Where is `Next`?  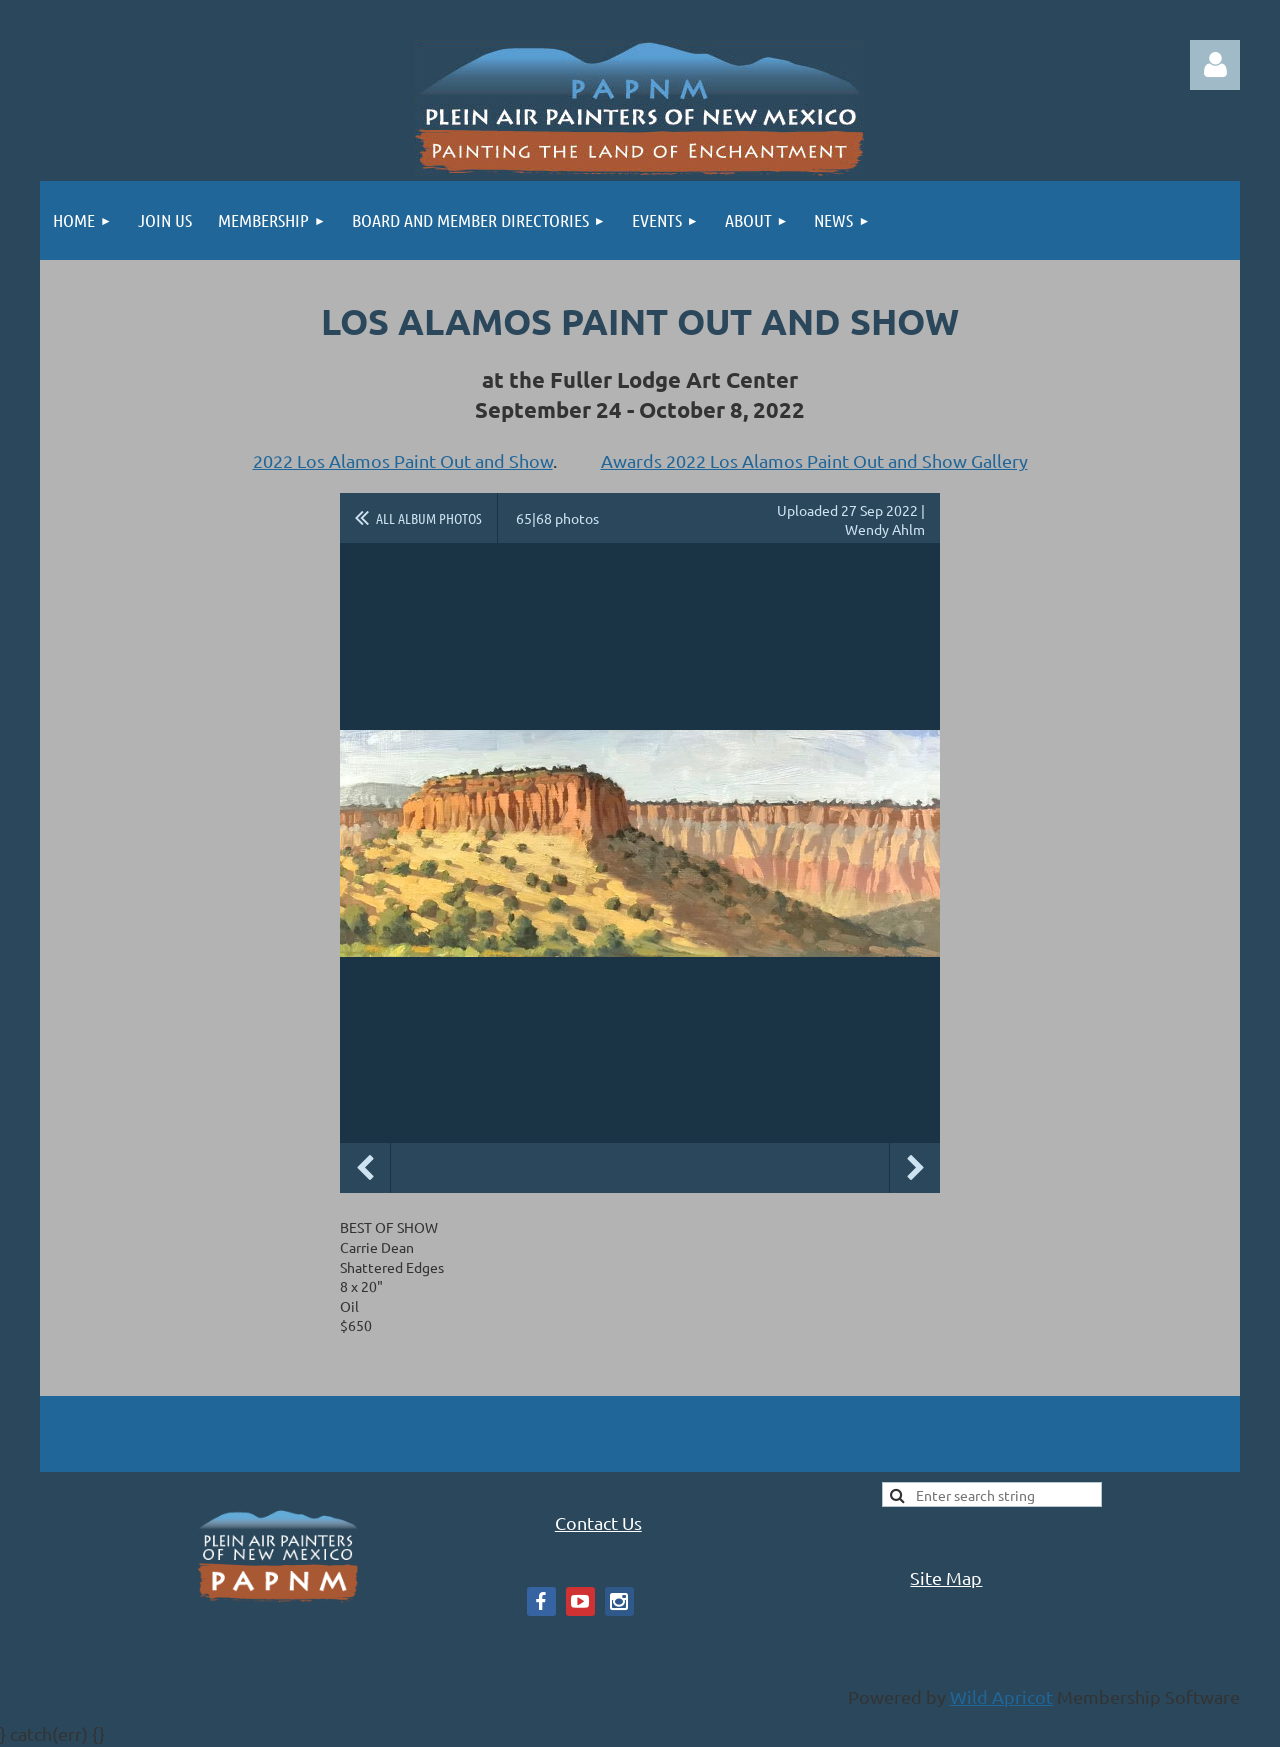 Next is located at coordinates (915, 1168).